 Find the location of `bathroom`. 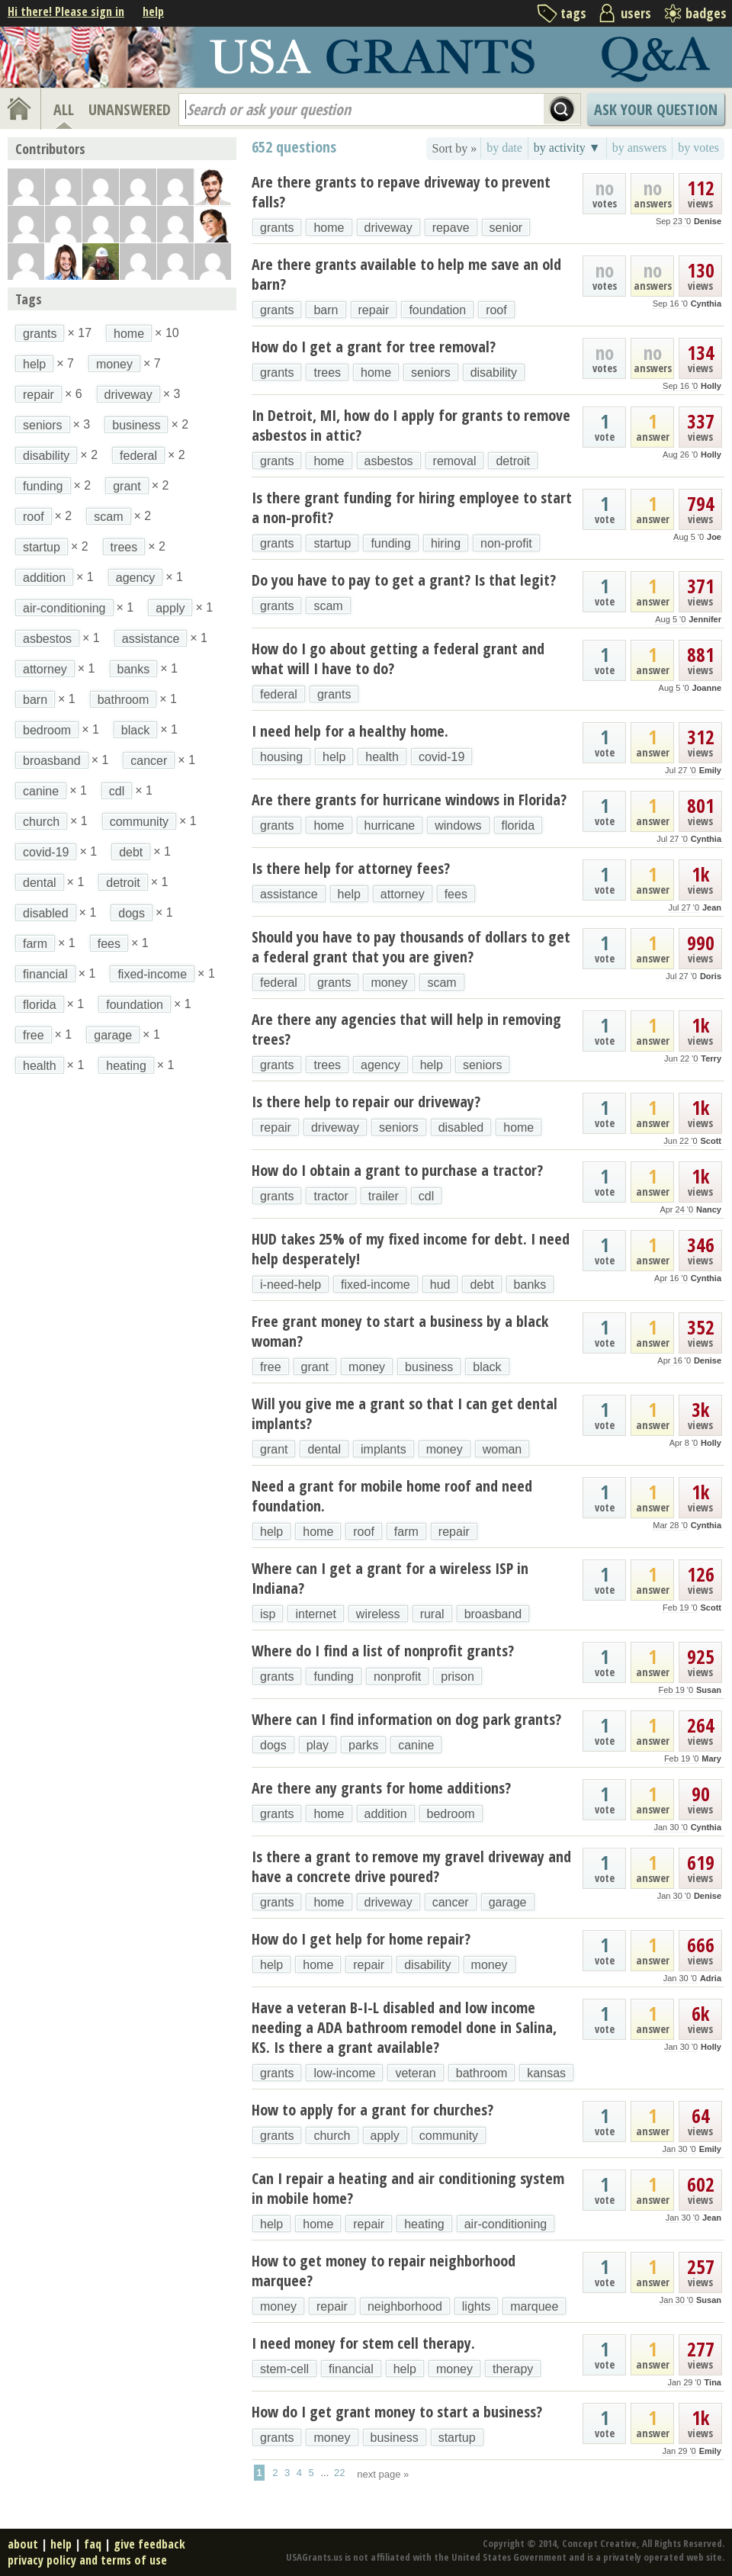

bathroom is located at coordinates (482, 2073).